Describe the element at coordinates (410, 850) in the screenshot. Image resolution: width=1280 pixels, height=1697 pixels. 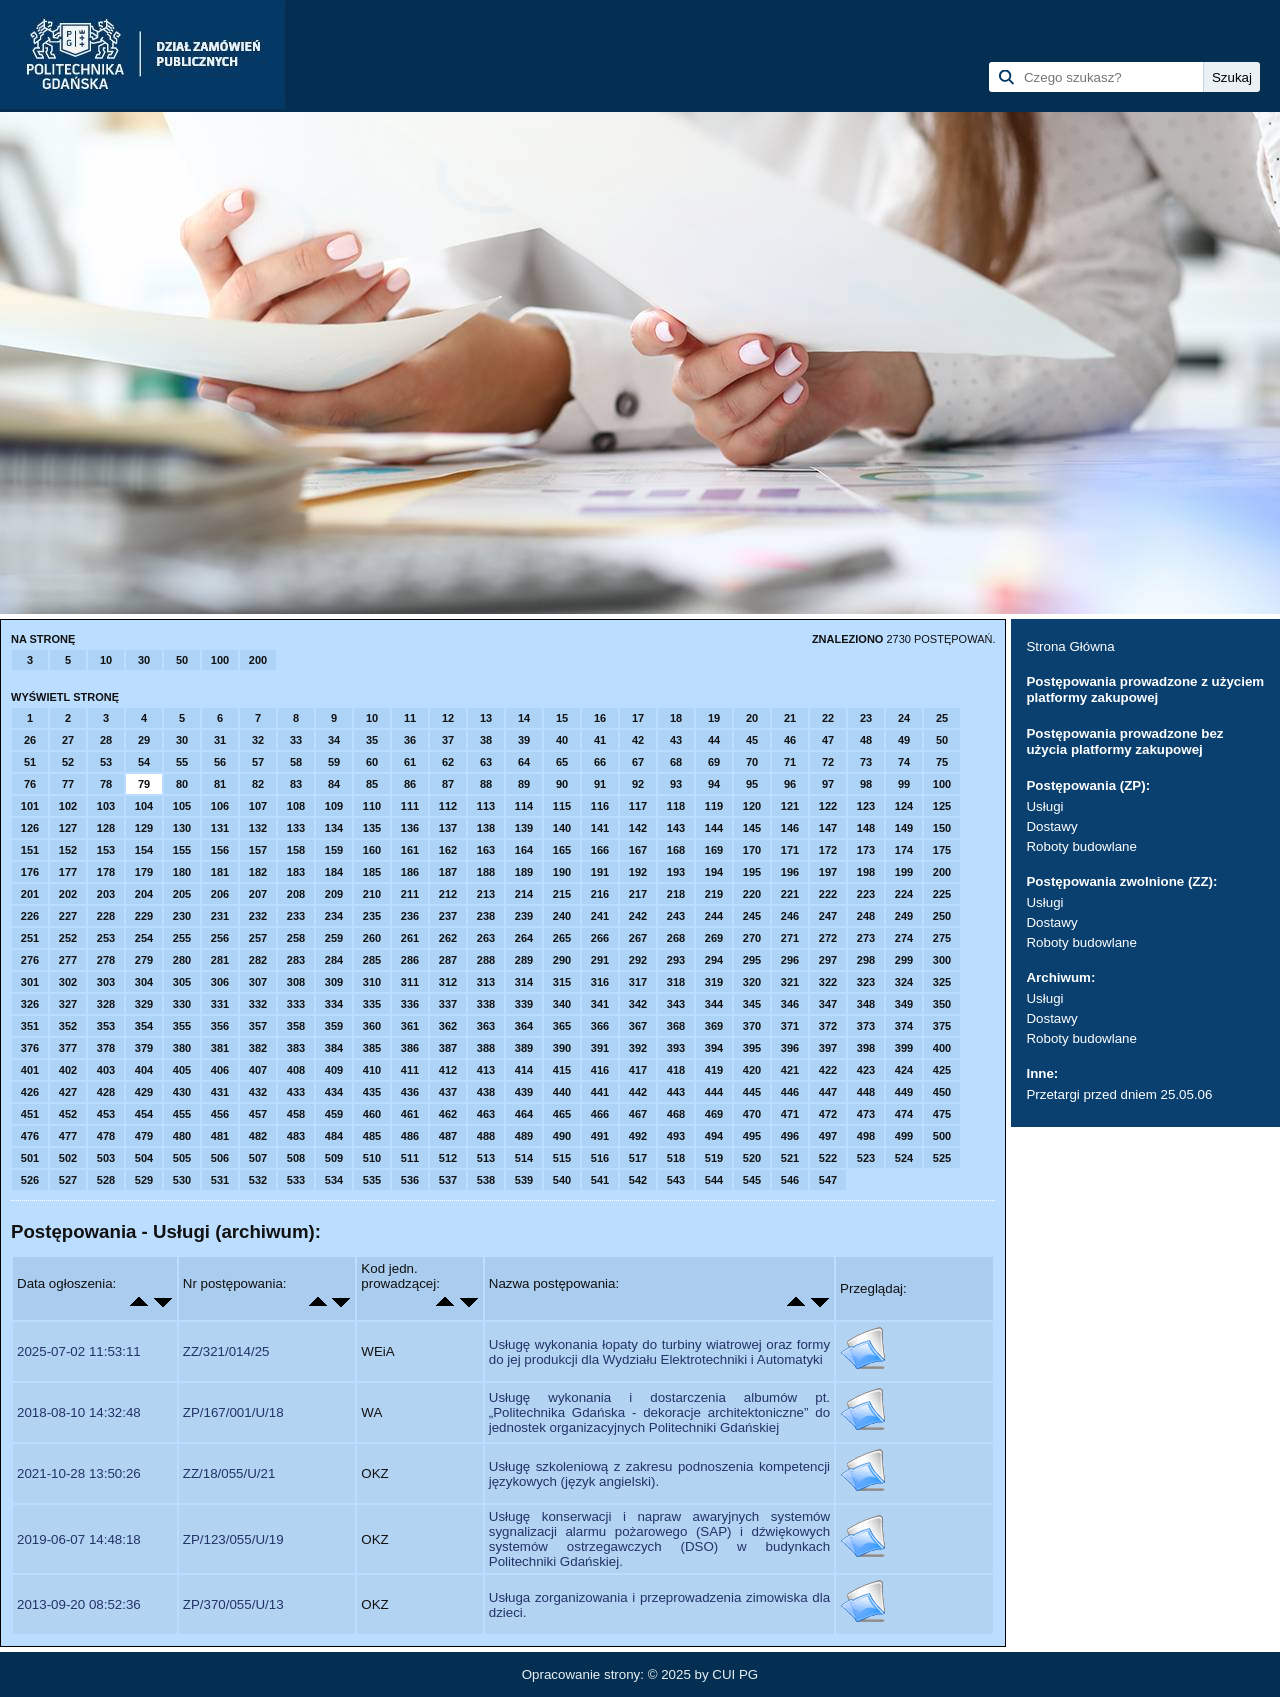
I see `161` at that location.